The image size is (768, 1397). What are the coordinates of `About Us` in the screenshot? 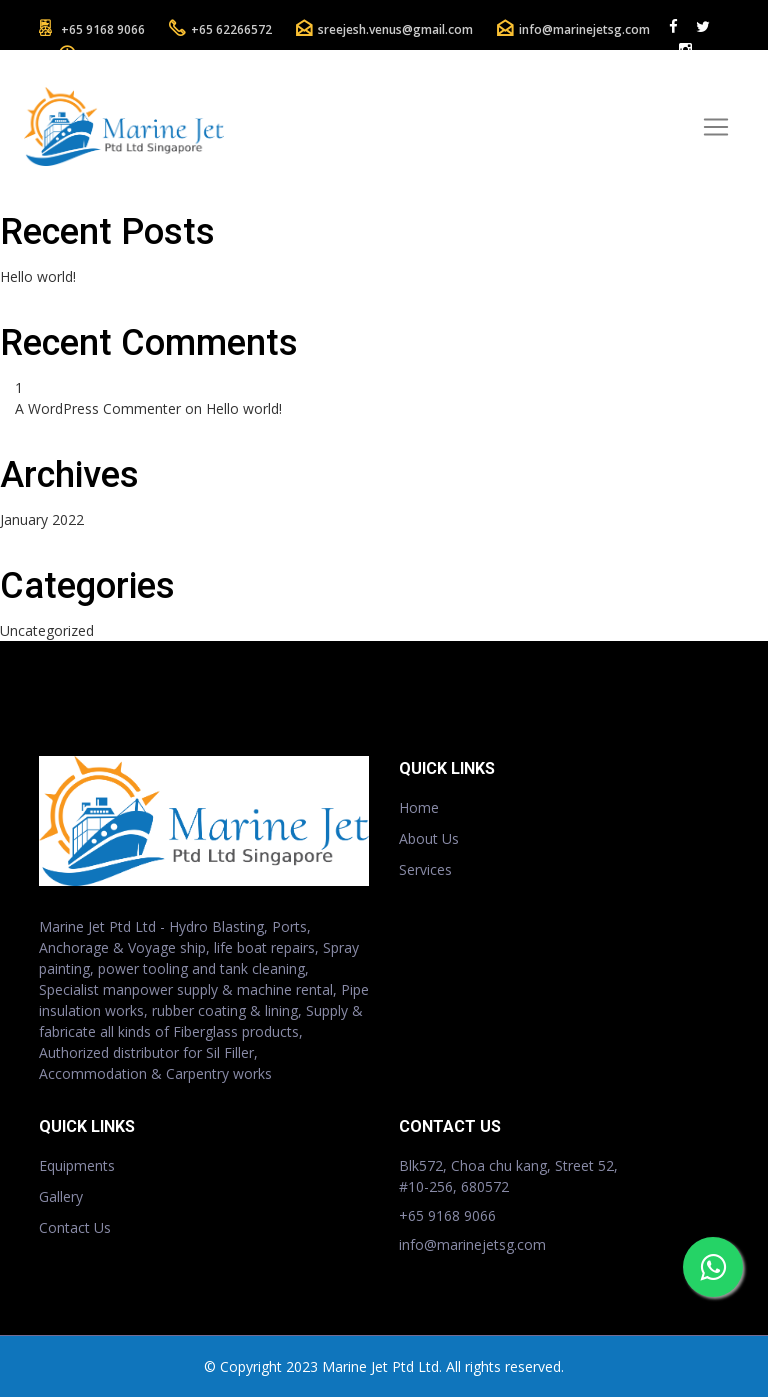 It's located at (429, 838).